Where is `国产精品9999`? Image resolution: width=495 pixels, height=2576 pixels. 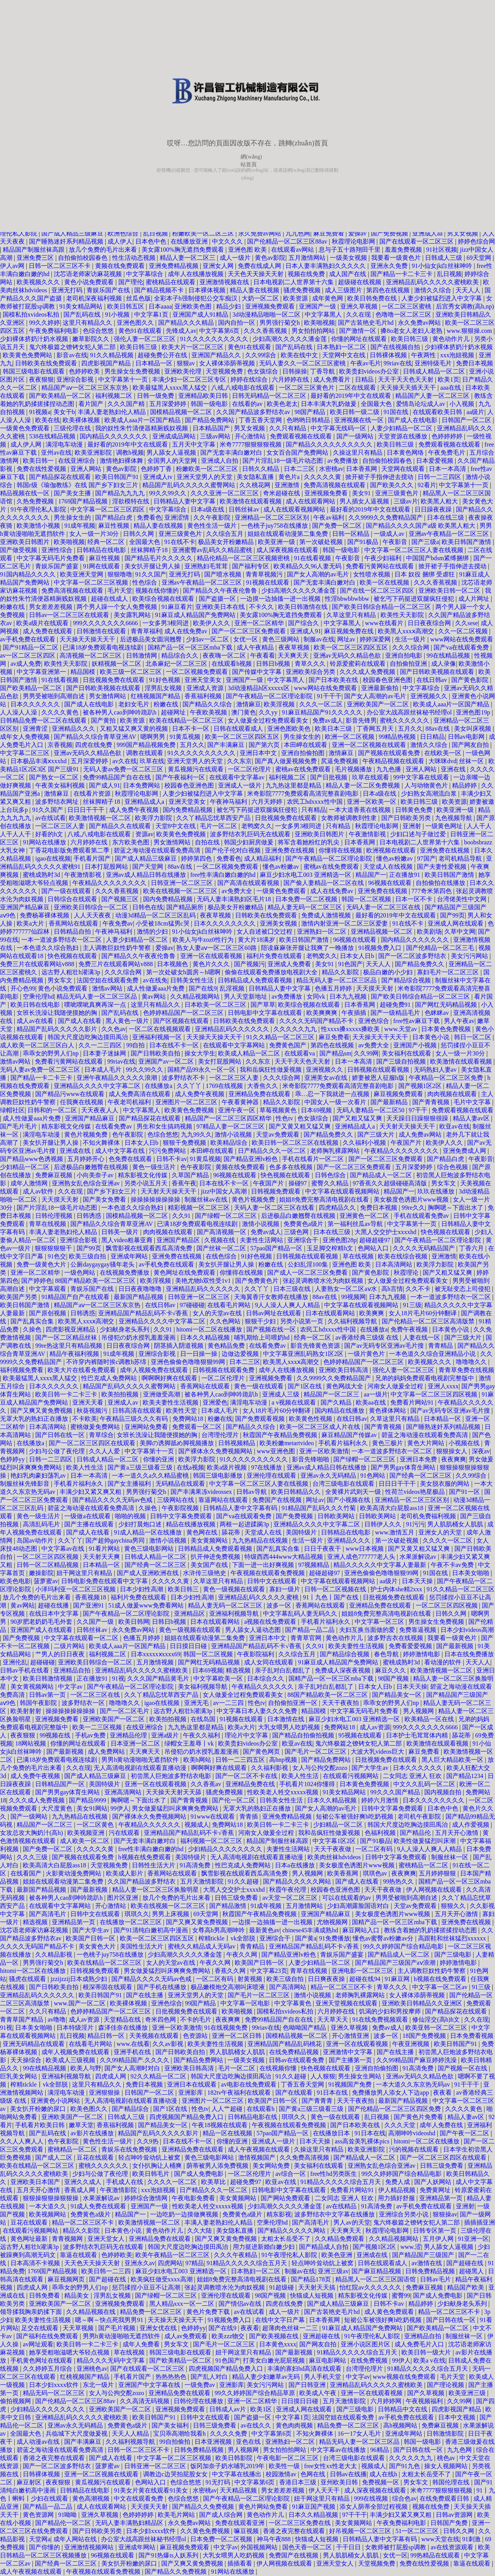 国产精品9999 is located at coordinates (88, 1800).